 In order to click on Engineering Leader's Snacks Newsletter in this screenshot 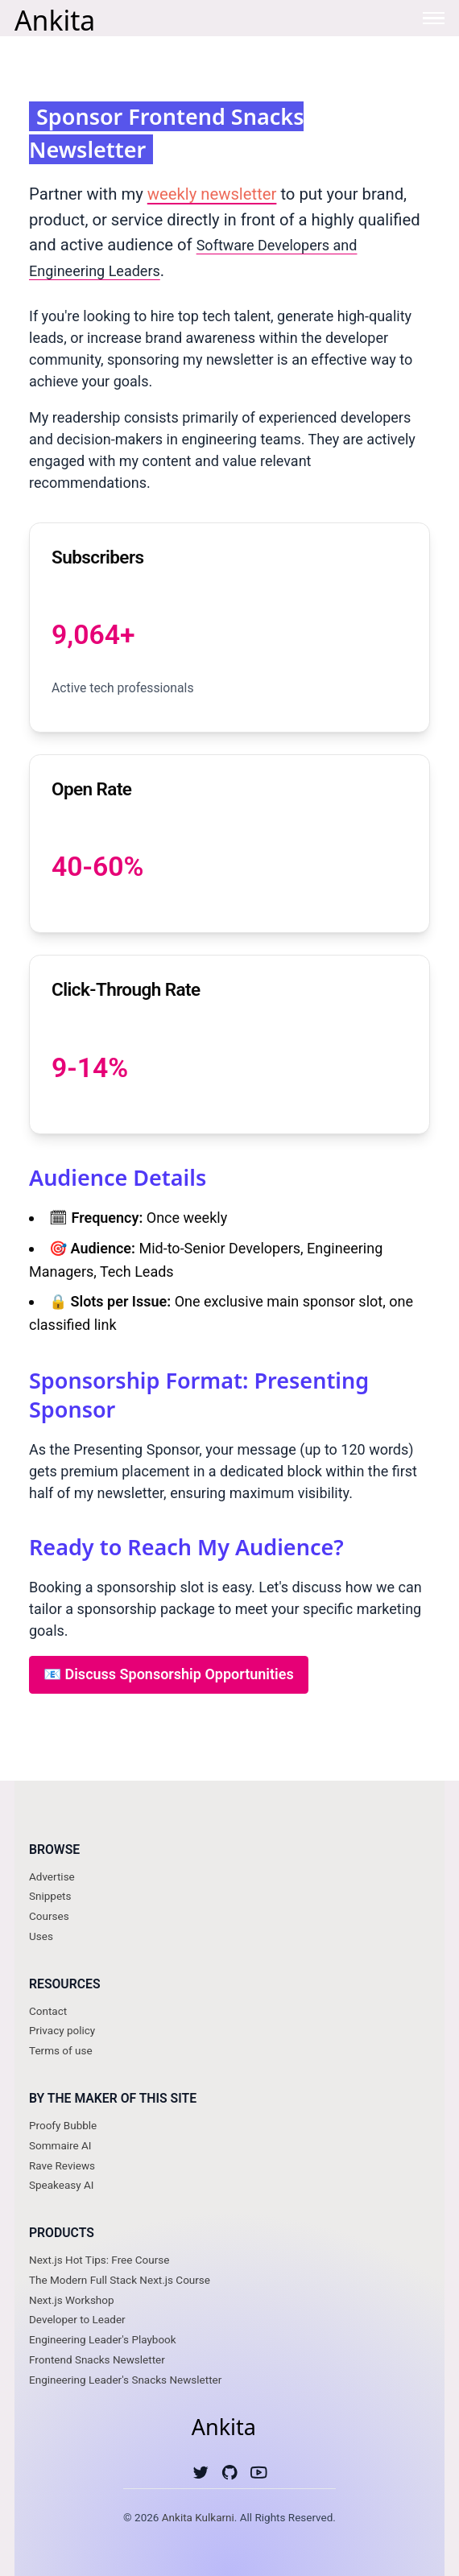, I will do `click(125, 2379)`.